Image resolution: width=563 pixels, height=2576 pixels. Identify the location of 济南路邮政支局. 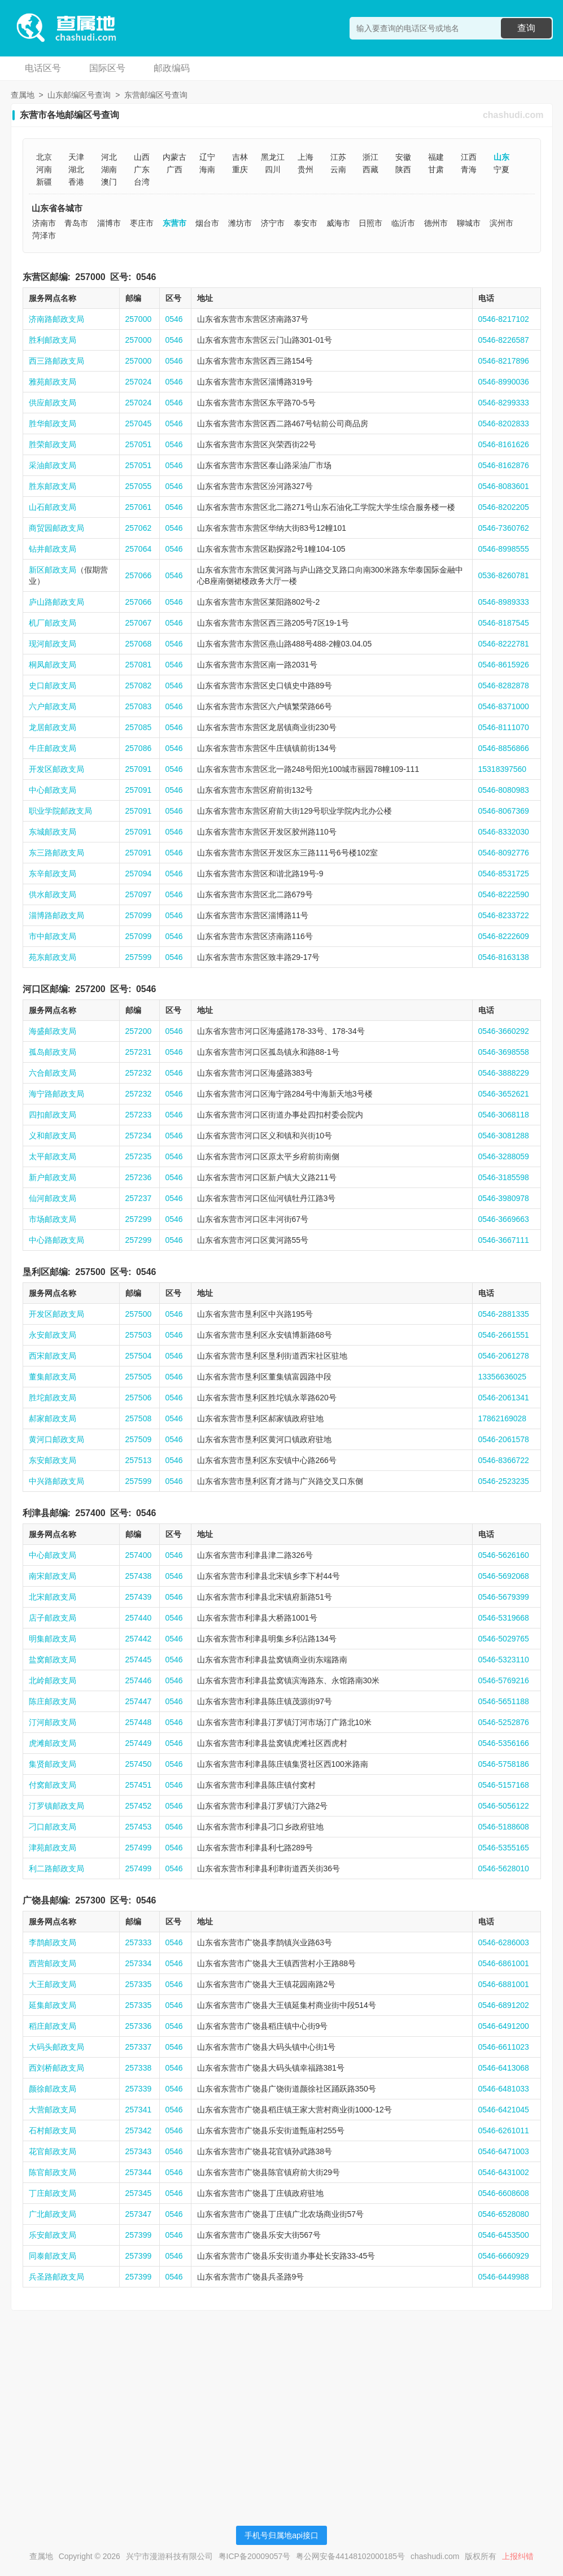
(56, 319).